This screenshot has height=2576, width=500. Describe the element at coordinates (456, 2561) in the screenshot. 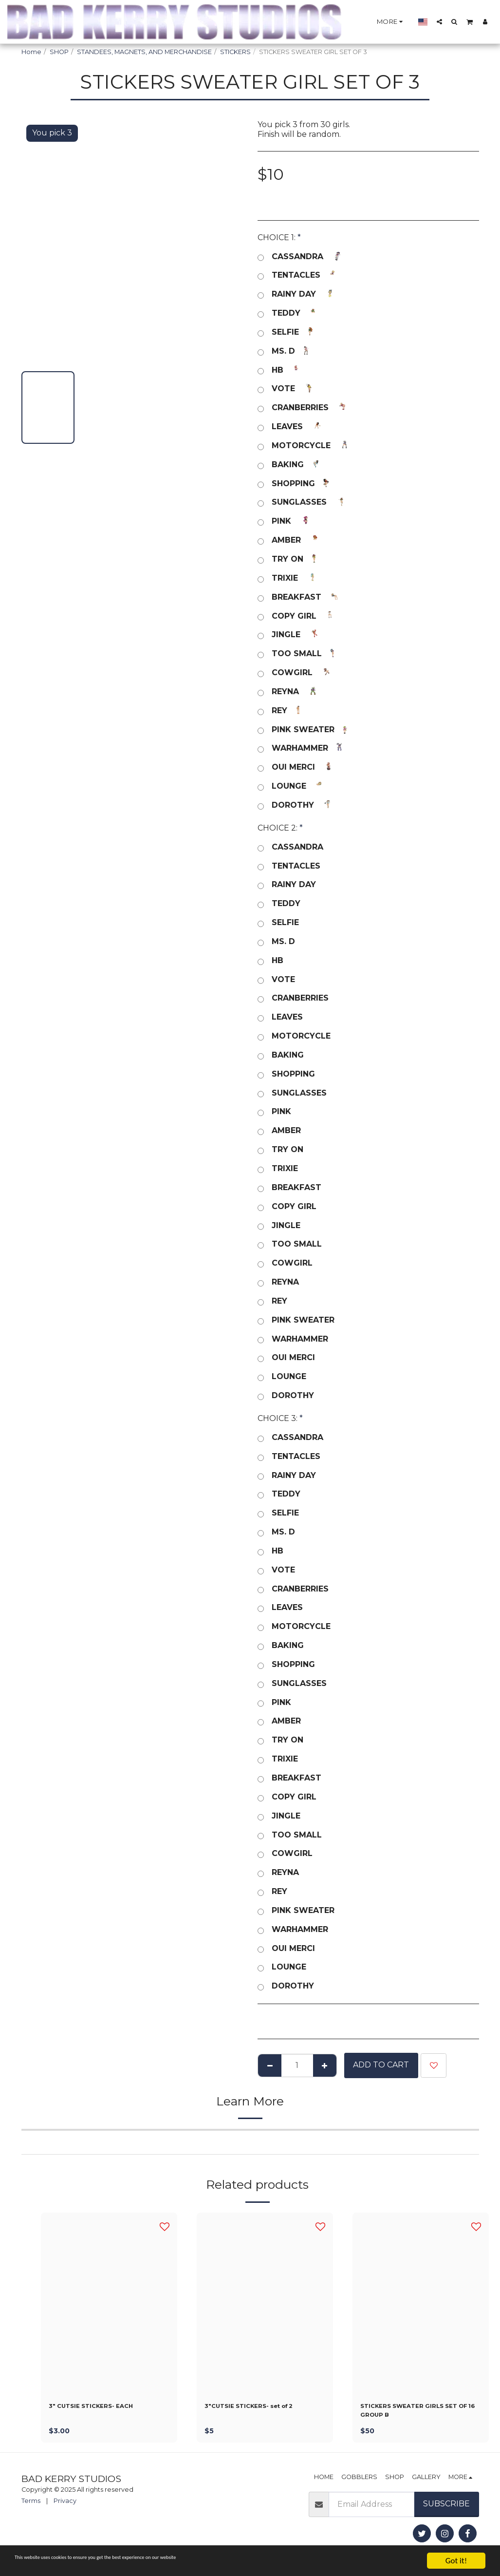

I see `Got it!` at that location.